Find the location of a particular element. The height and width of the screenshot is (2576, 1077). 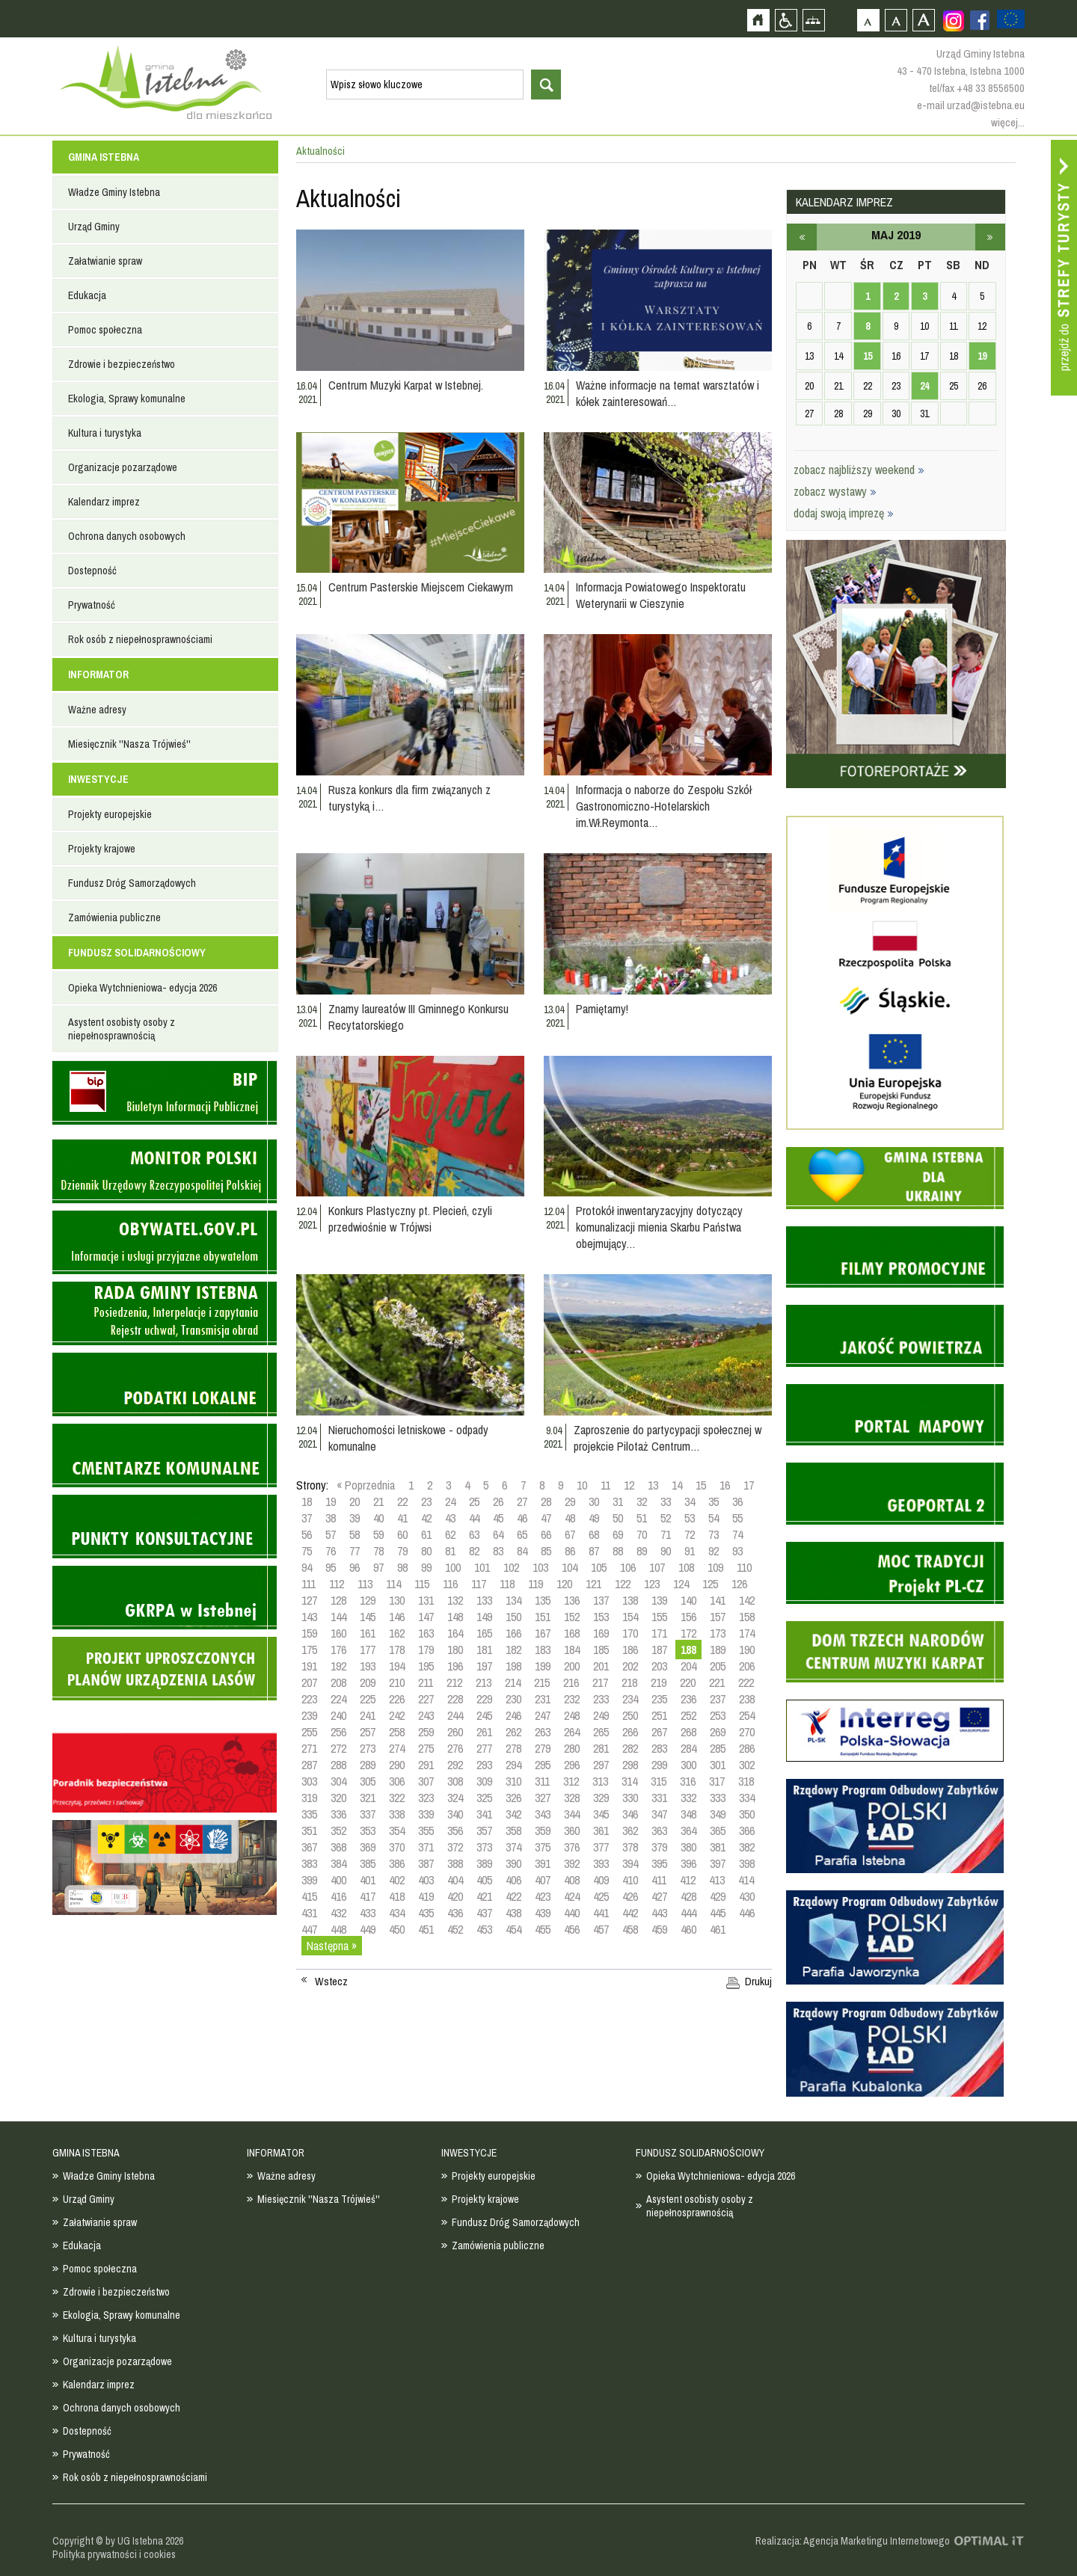

185 is located at coordinates (601, 1649).